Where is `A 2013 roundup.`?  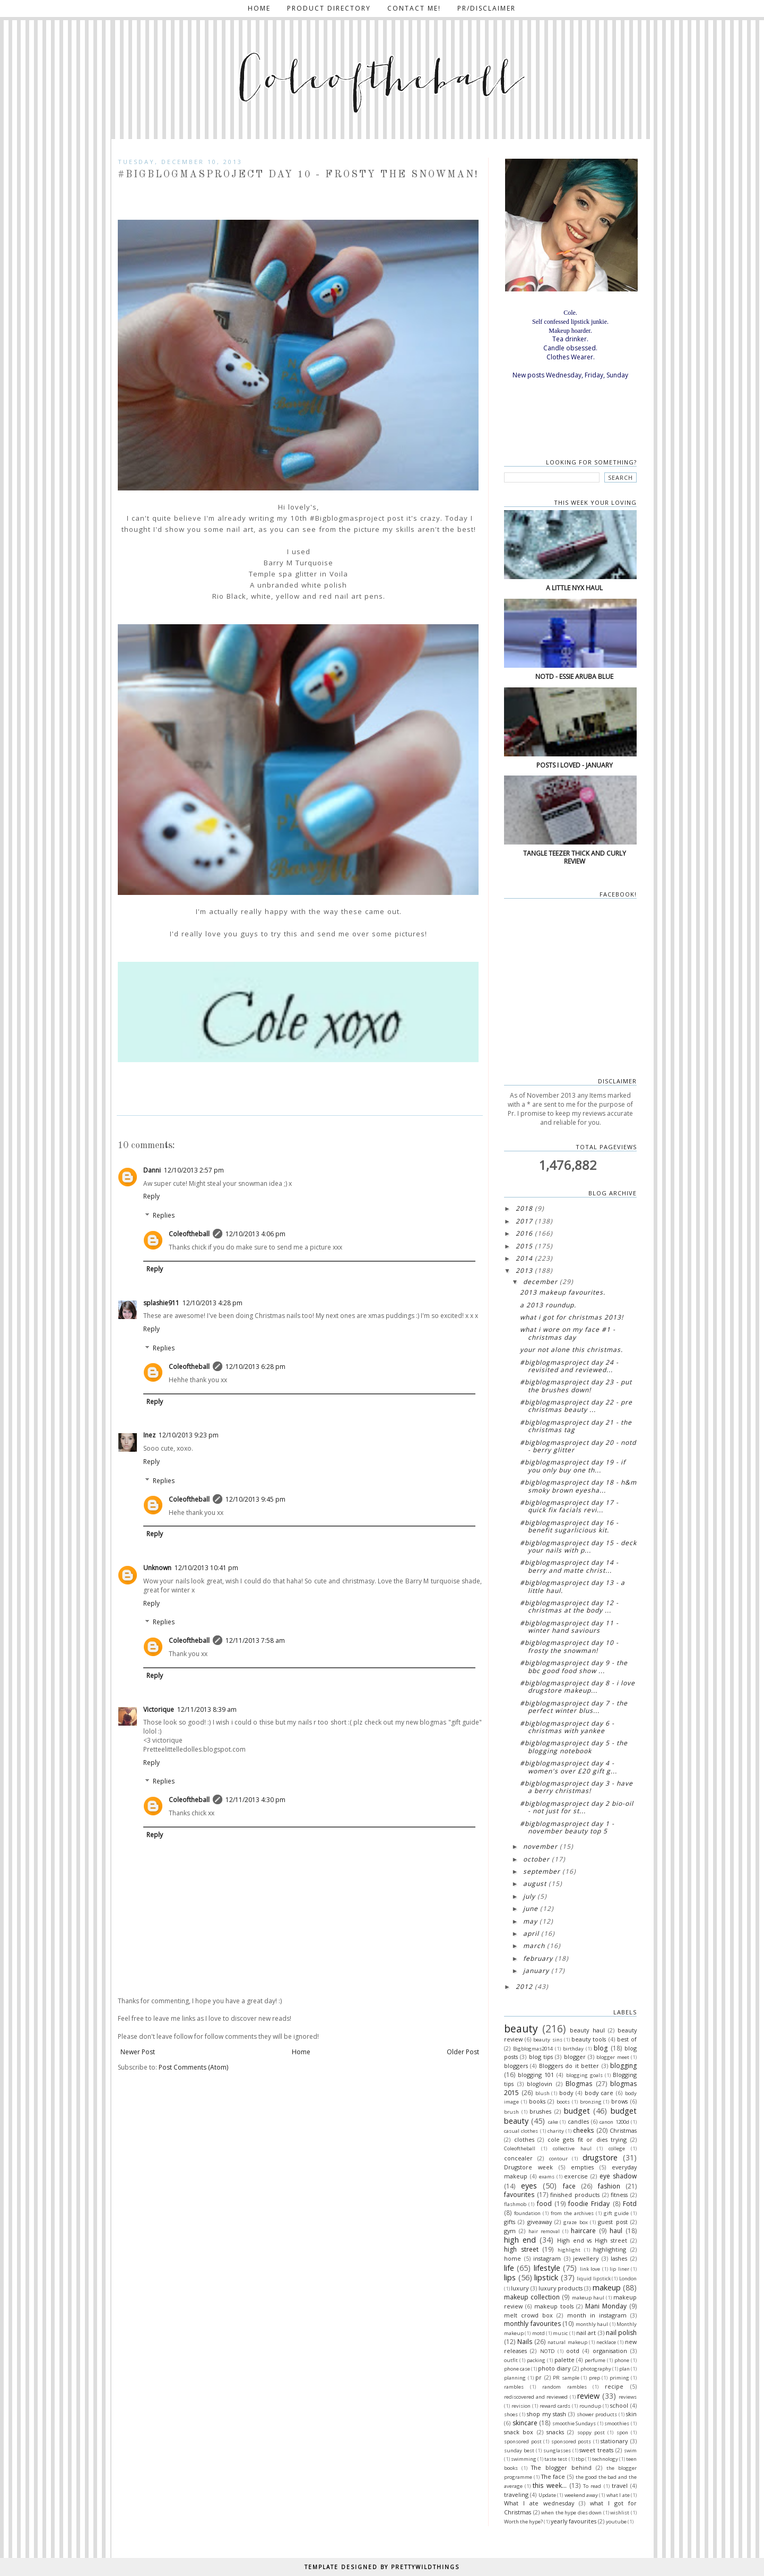 A 2013 roundup. is located at coordinates (548, 1304).